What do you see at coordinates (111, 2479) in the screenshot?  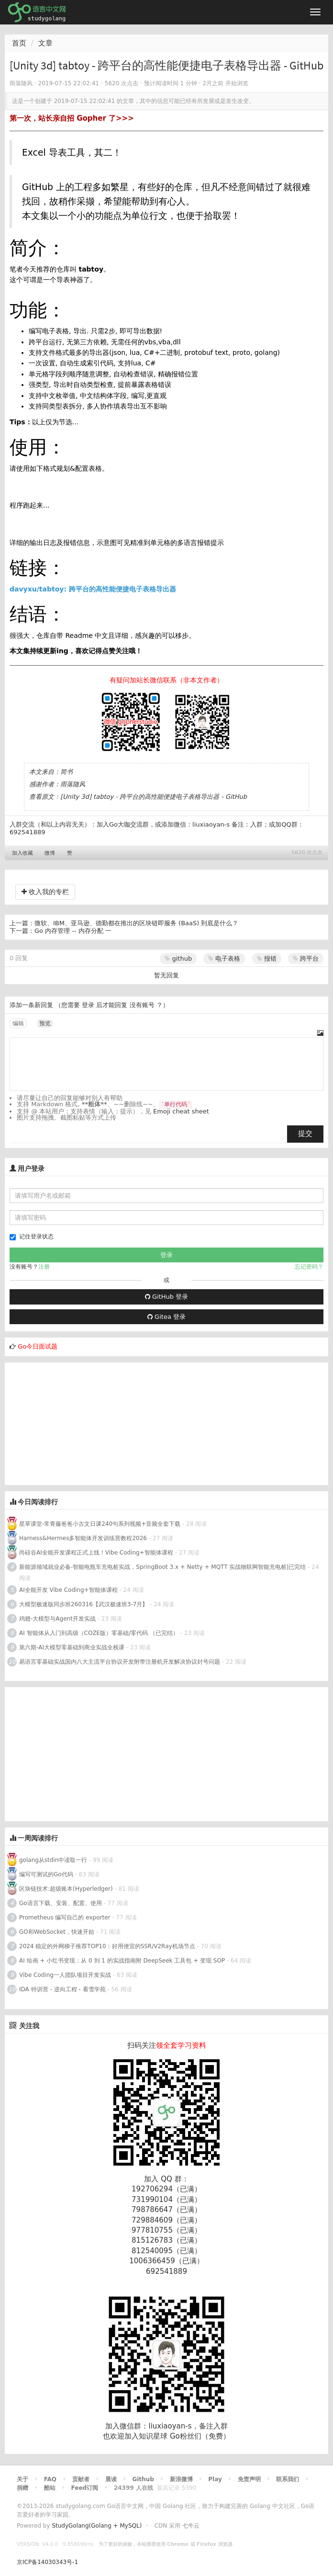 I see `晨读` at bounding box center [111, 2479].